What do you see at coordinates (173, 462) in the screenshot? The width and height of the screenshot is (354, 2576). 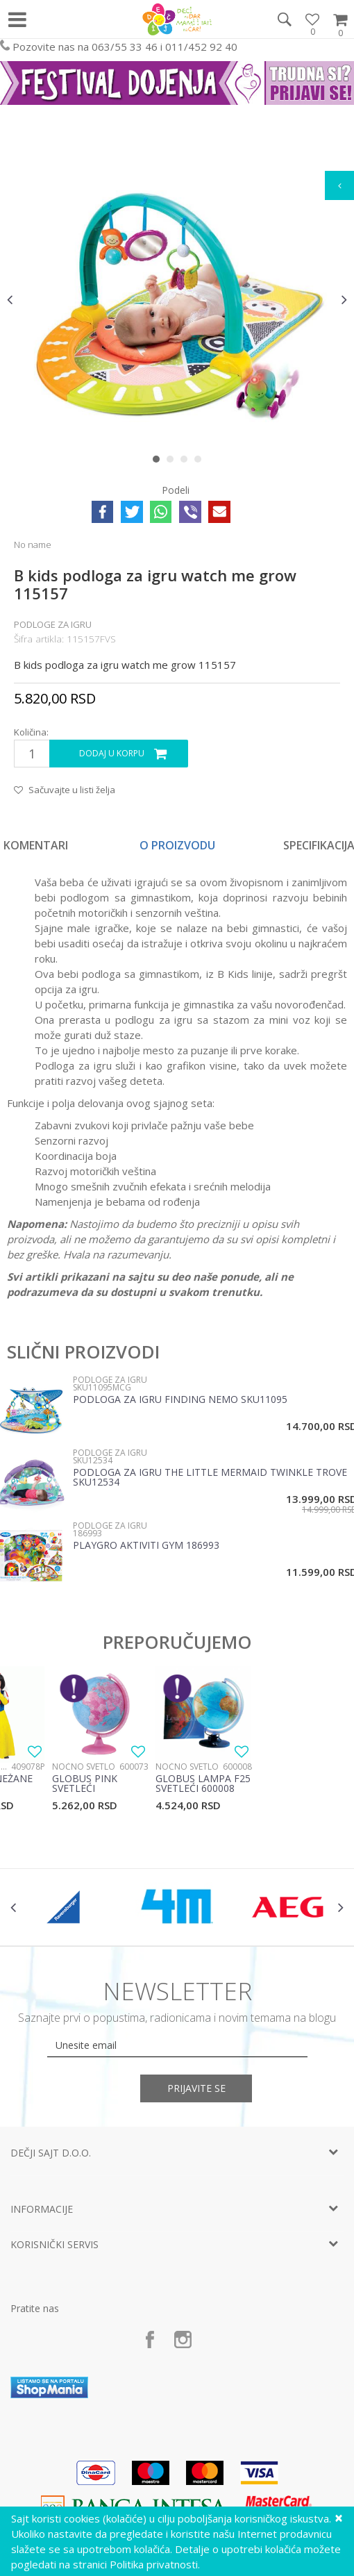 I see `2 [button]` at bounding box center [173, 462].